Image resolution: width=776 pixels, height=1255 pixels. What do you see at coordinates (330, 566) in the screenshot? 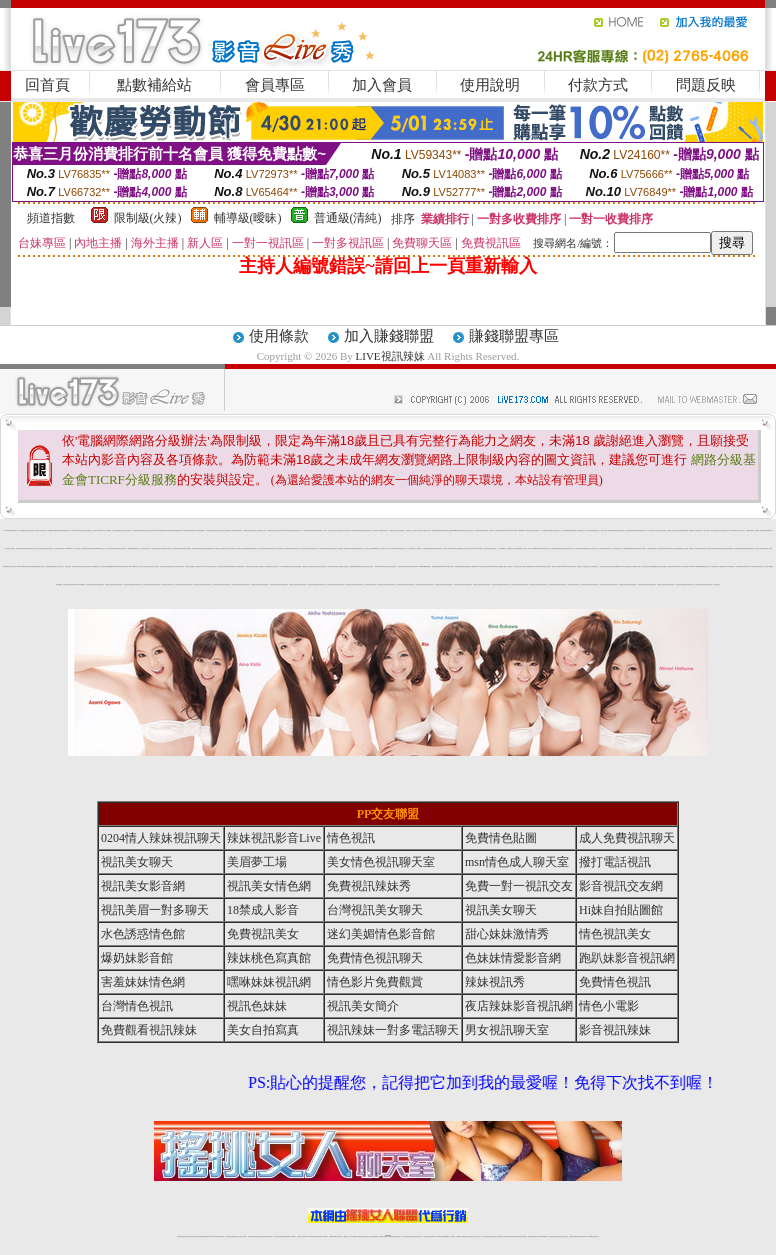
I see `淫色地帶情人網` at bounding box center [330, 566].